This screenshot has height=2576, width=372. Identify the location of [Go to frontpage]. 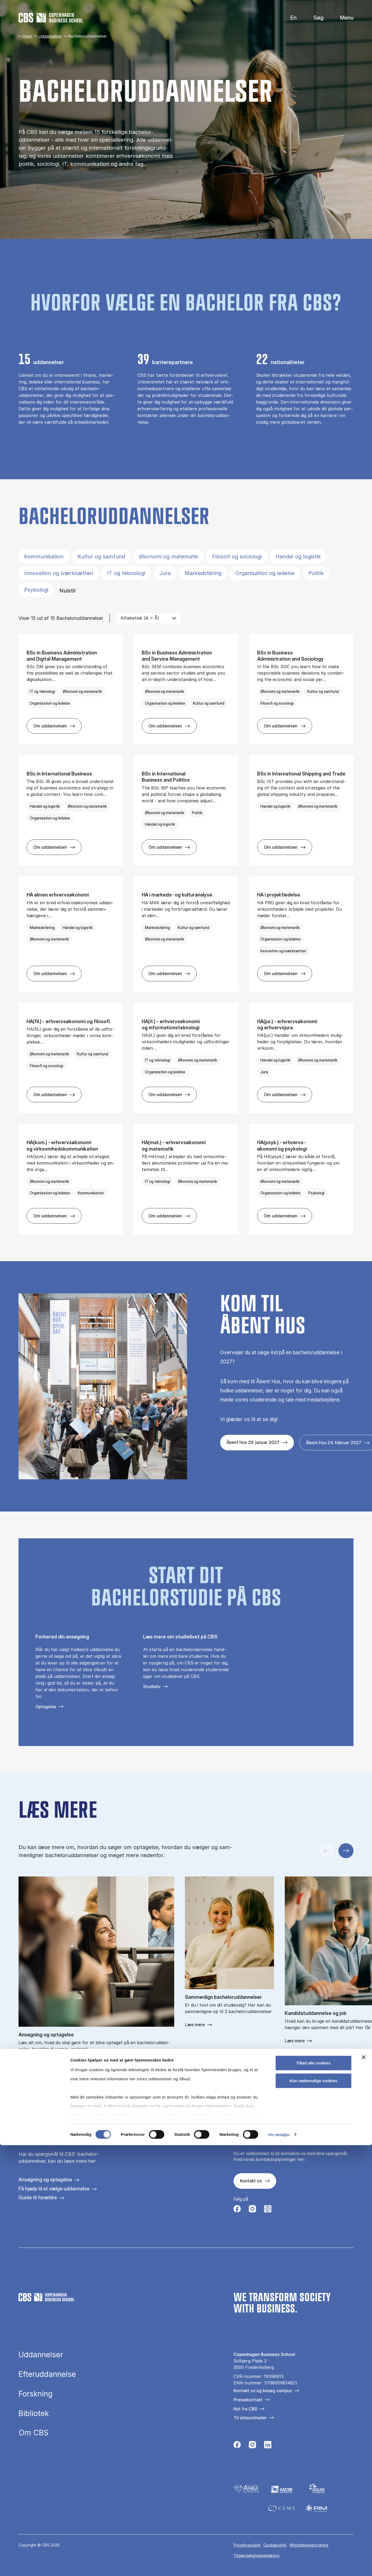
(51, 18).